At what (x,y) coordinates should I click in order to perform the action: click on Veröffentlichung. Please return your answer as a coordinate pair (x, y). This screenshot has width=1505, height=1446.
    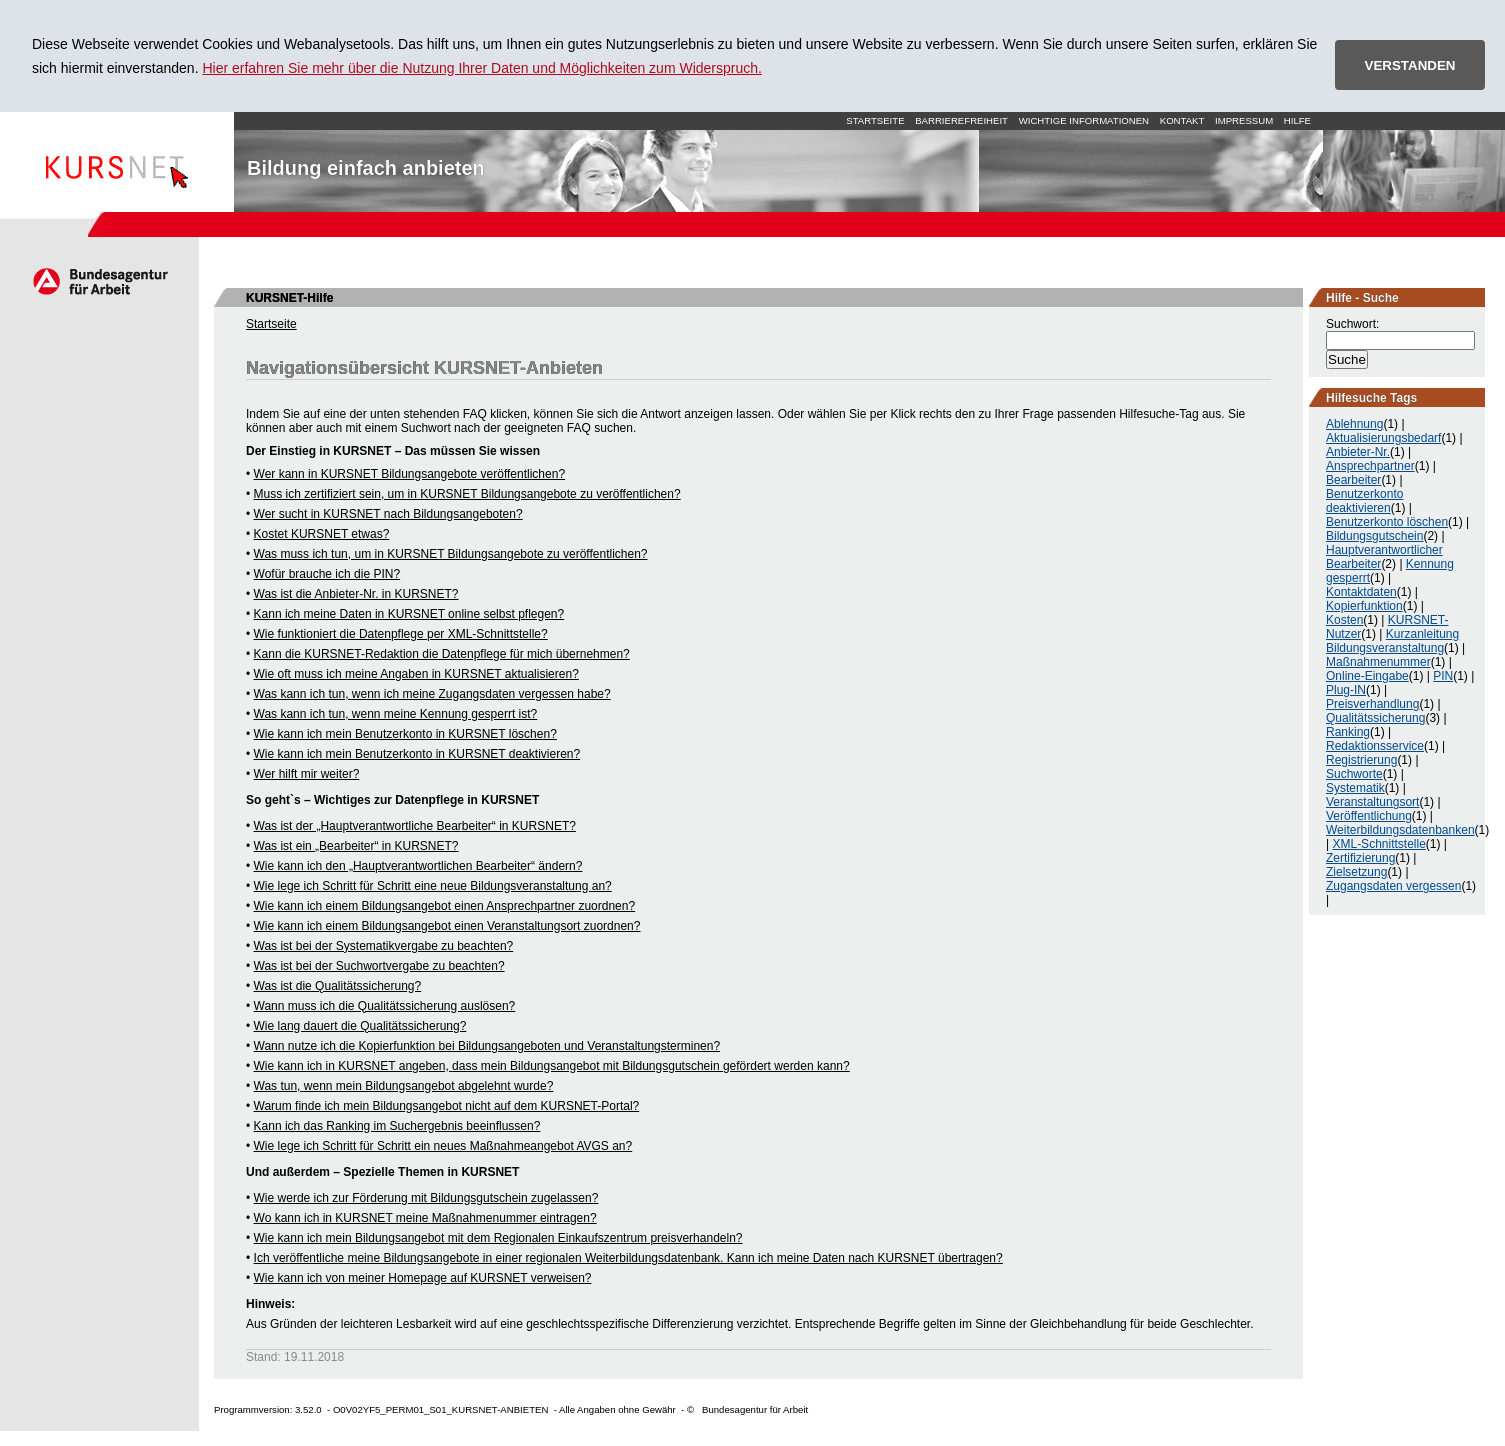
    Looking at the image, I should click on (1369, 816).